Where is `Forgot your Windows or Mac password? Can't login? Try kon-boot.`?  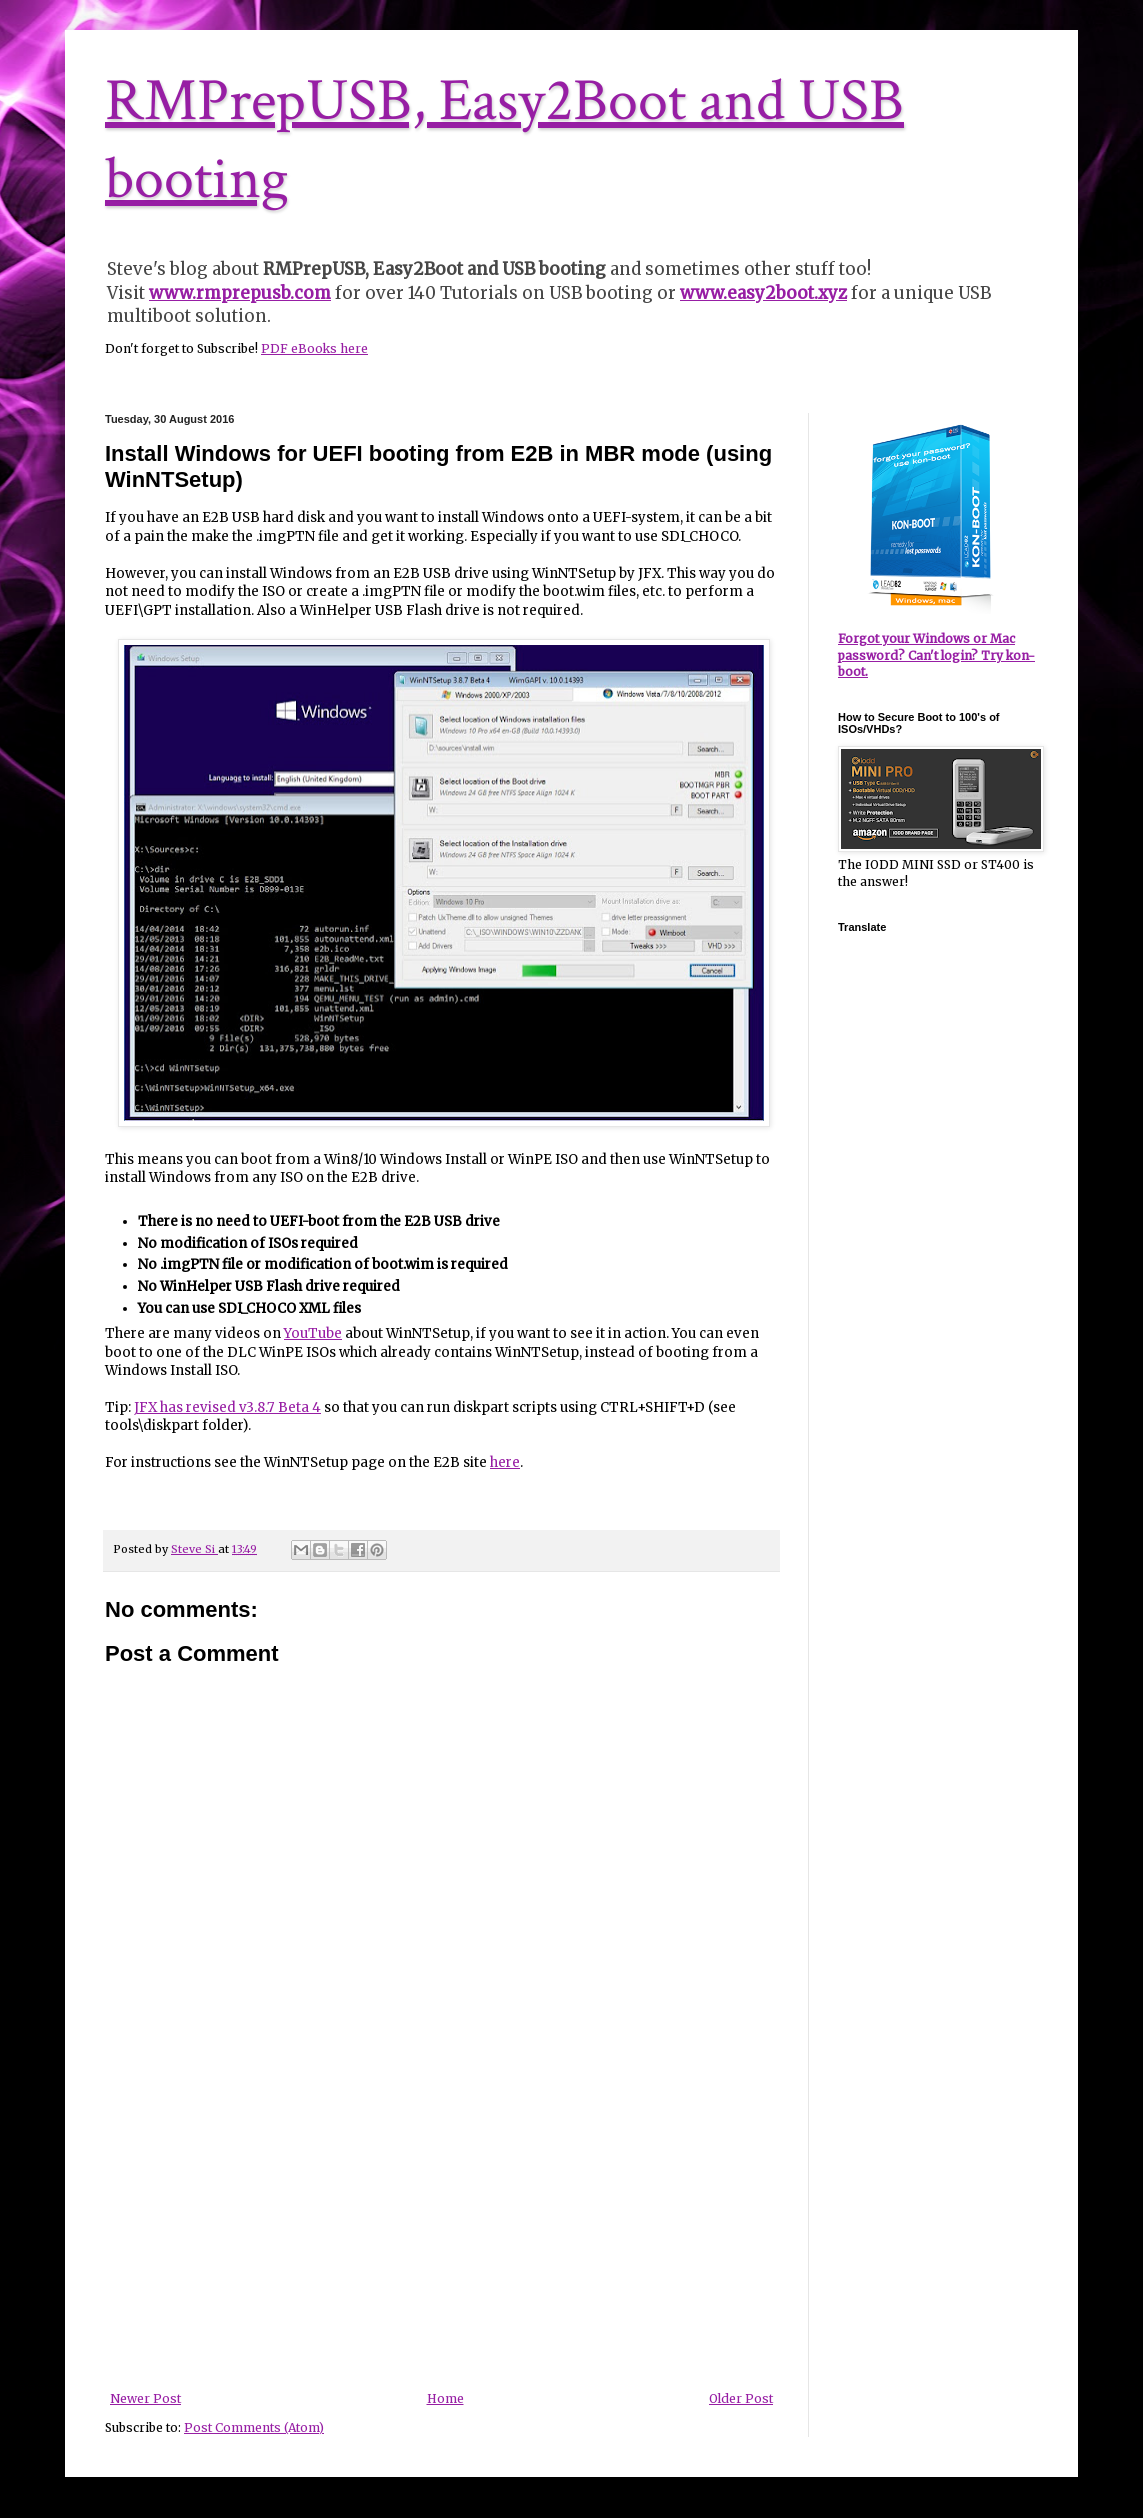
Forgot your Windows or Mac password? Can't login? Try kon-boot. is located at coordinates (936, 655).